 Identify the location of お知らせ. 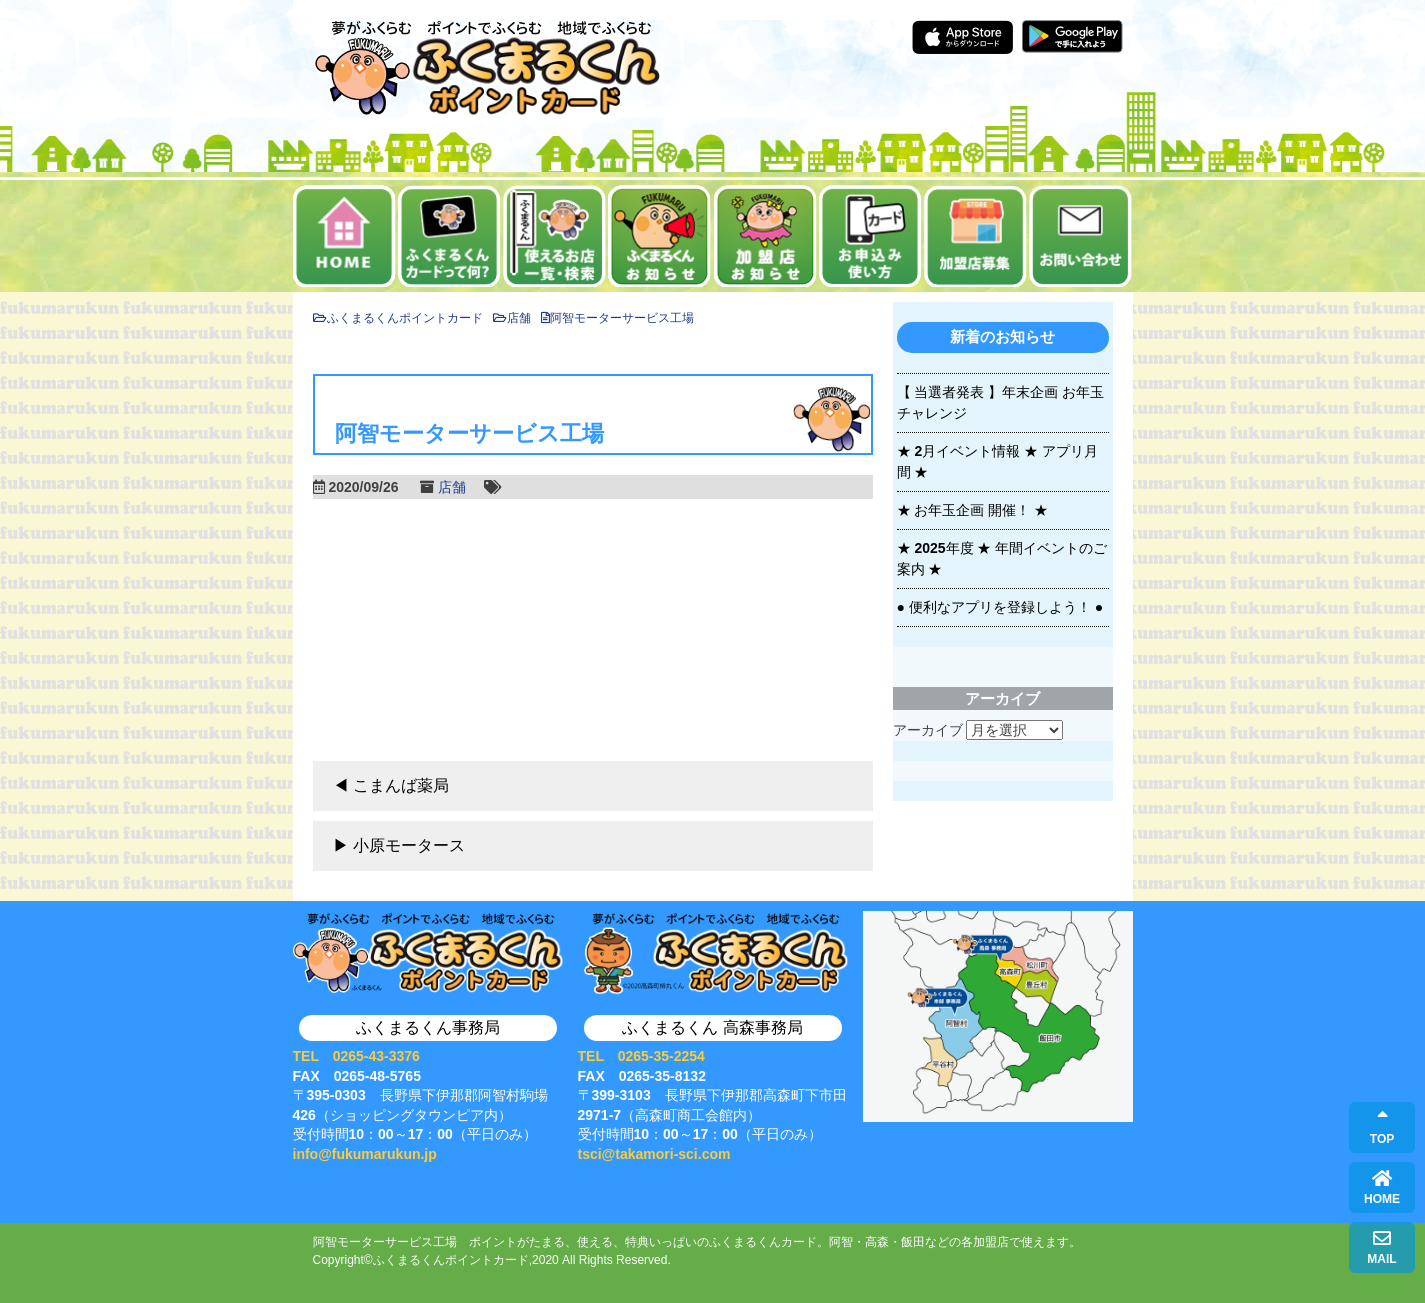
(659, 236).